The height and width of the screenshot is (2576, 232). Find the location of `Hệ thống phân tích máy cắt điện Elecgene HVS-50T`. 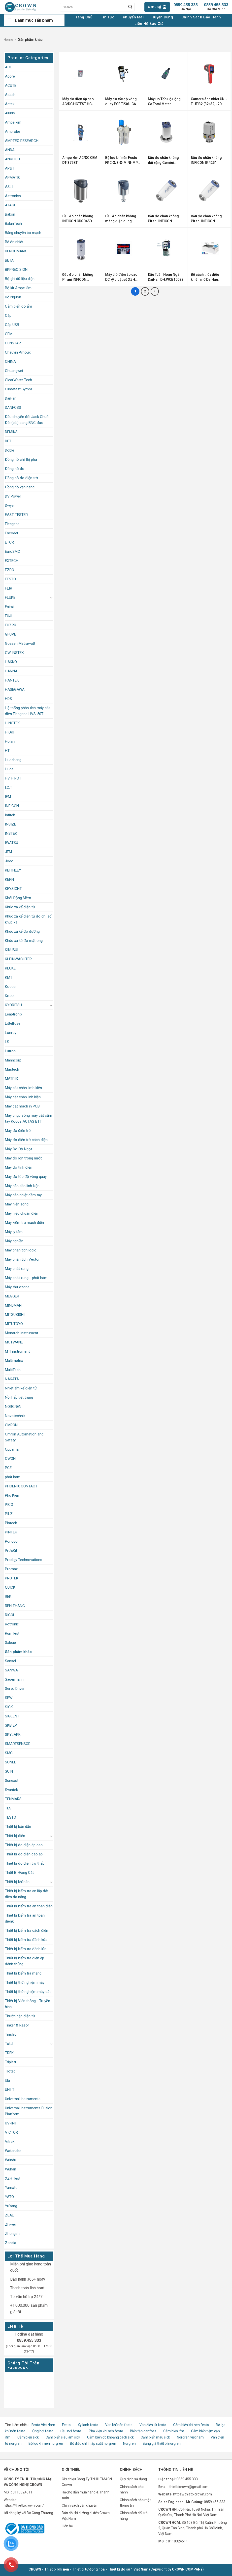

Hệ thống phân tích máy cắt điện Elecgene HVS-50T is located at coordinates (27, 711).